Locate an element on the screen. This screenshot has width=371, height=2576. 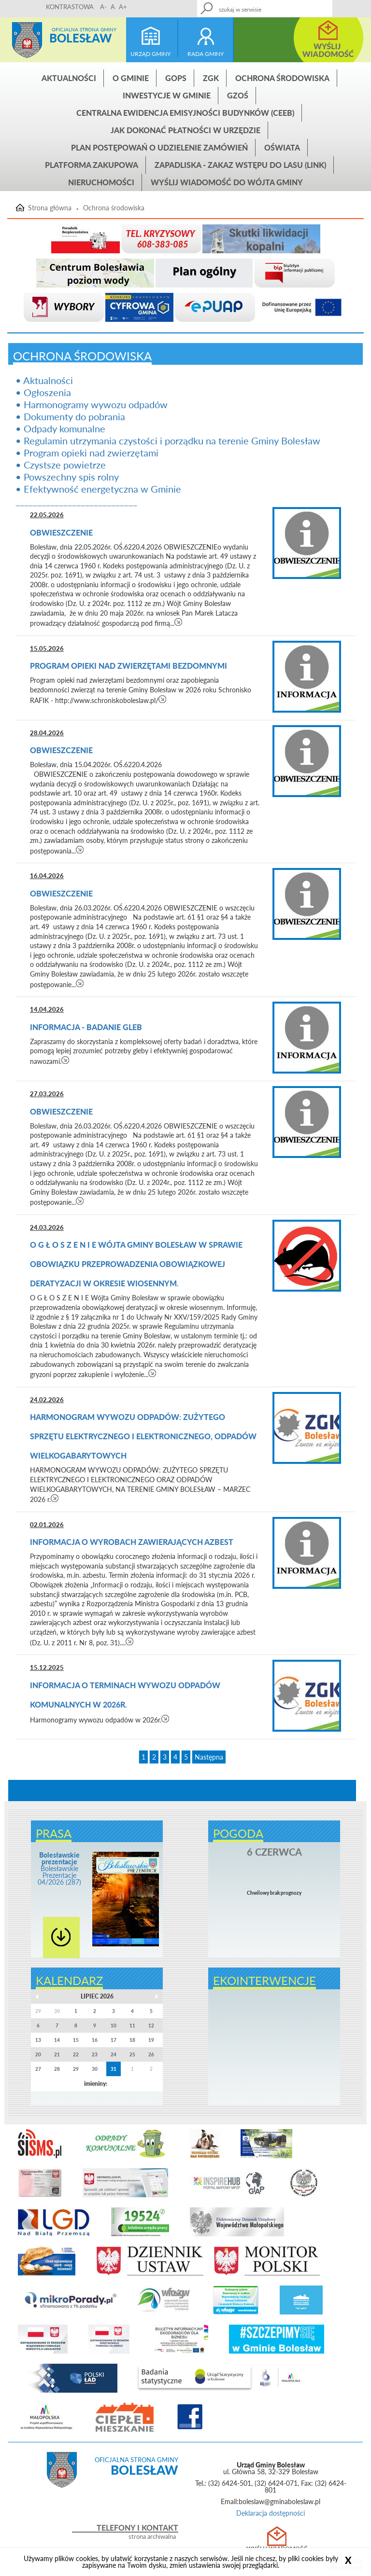
14 is located at coordinates (57, 2040).